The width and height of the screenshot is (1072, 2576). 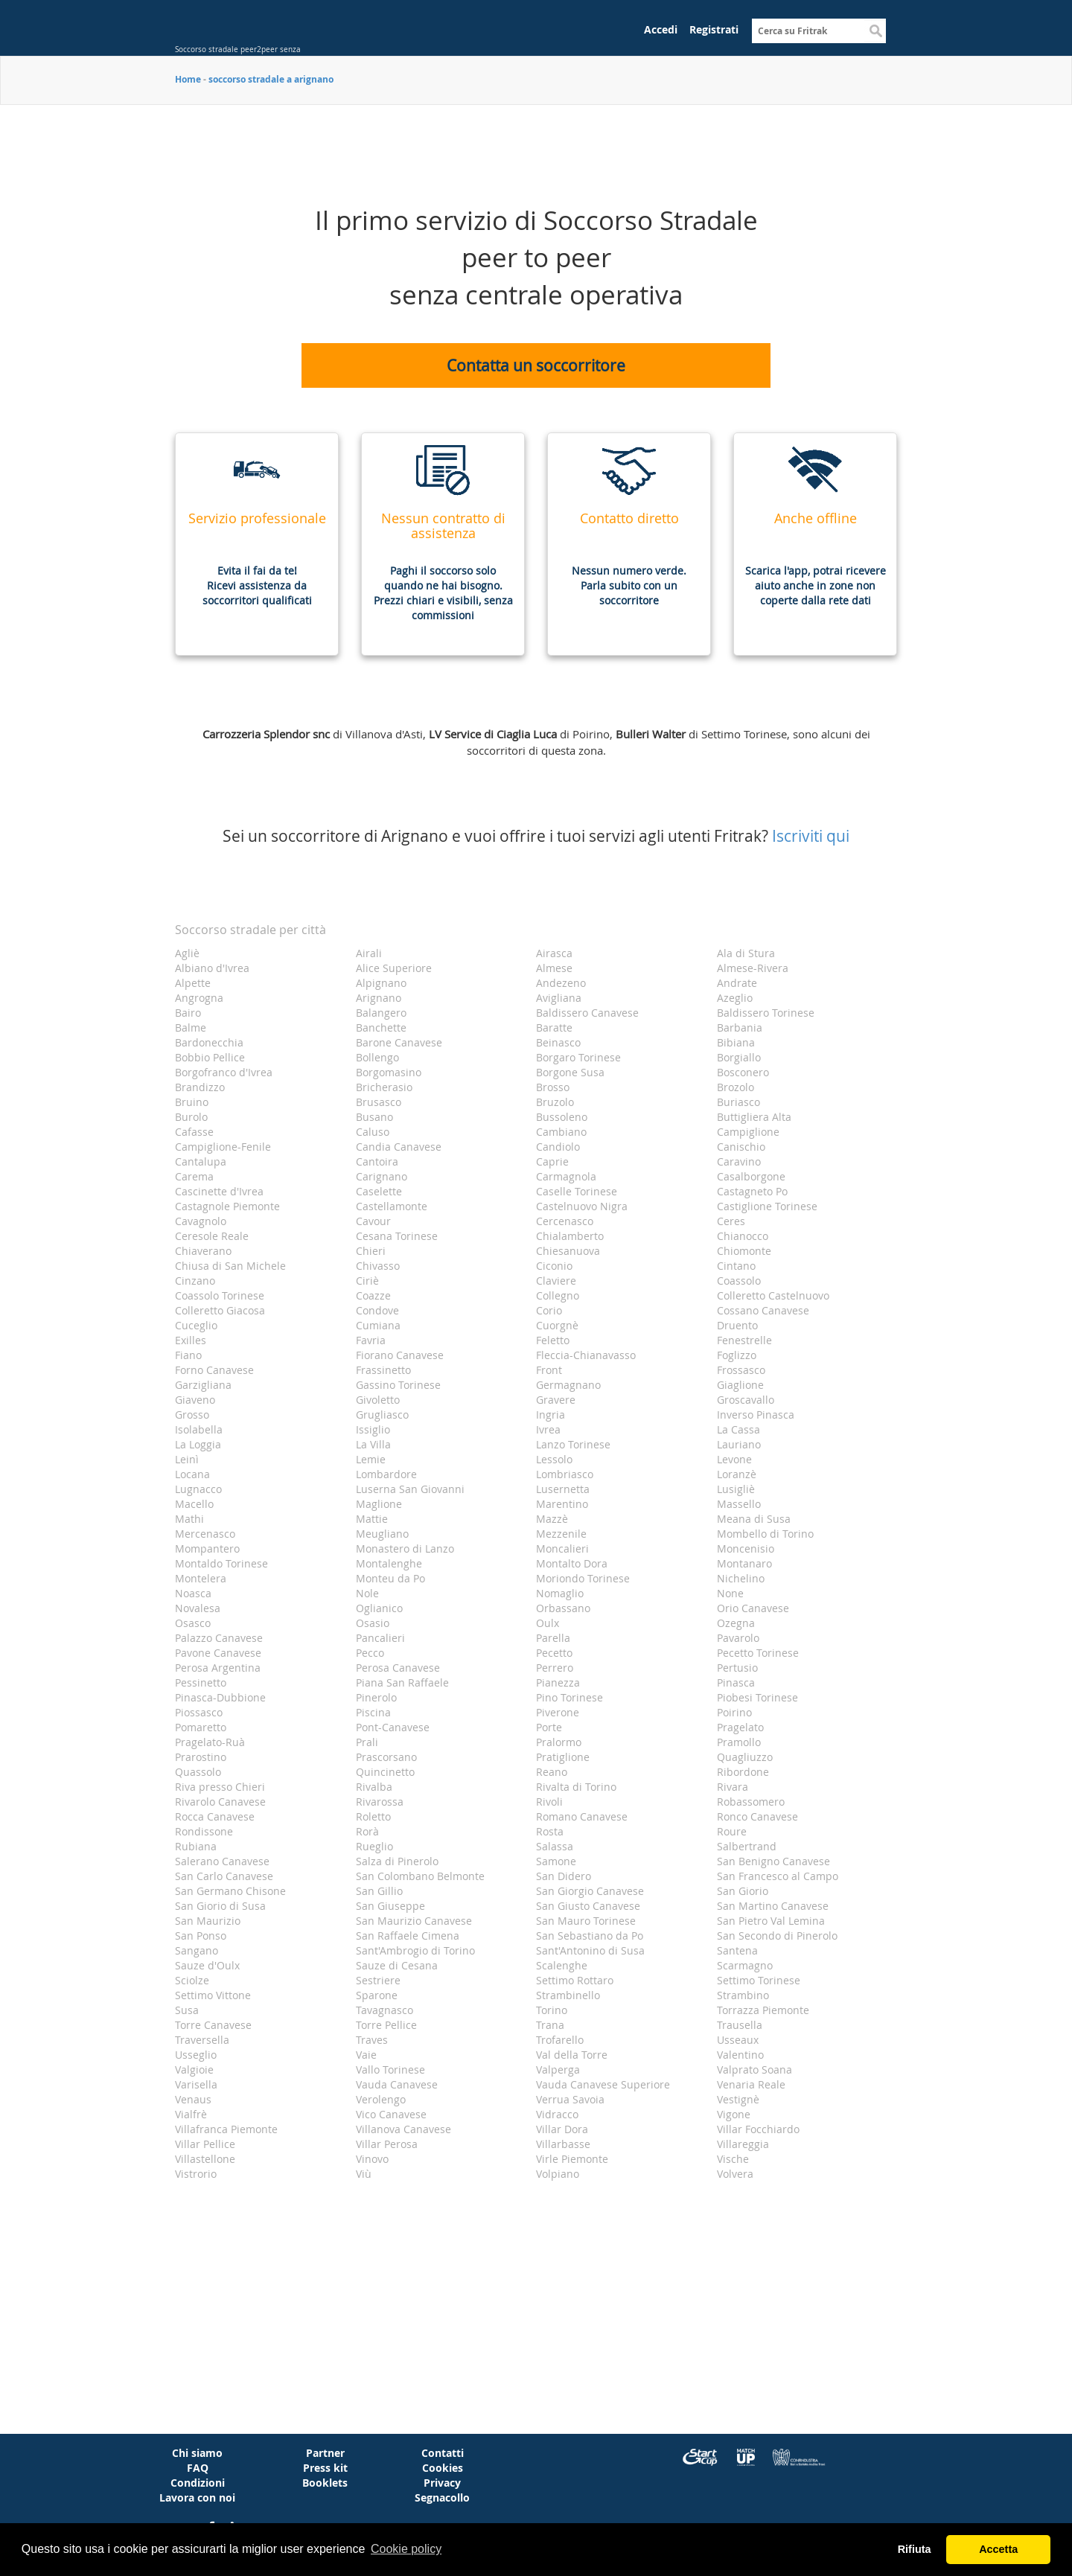 What do you see at coordinates (660, 29) in the screenshot?
I see `Accedi` at bounding box center [660, 29].